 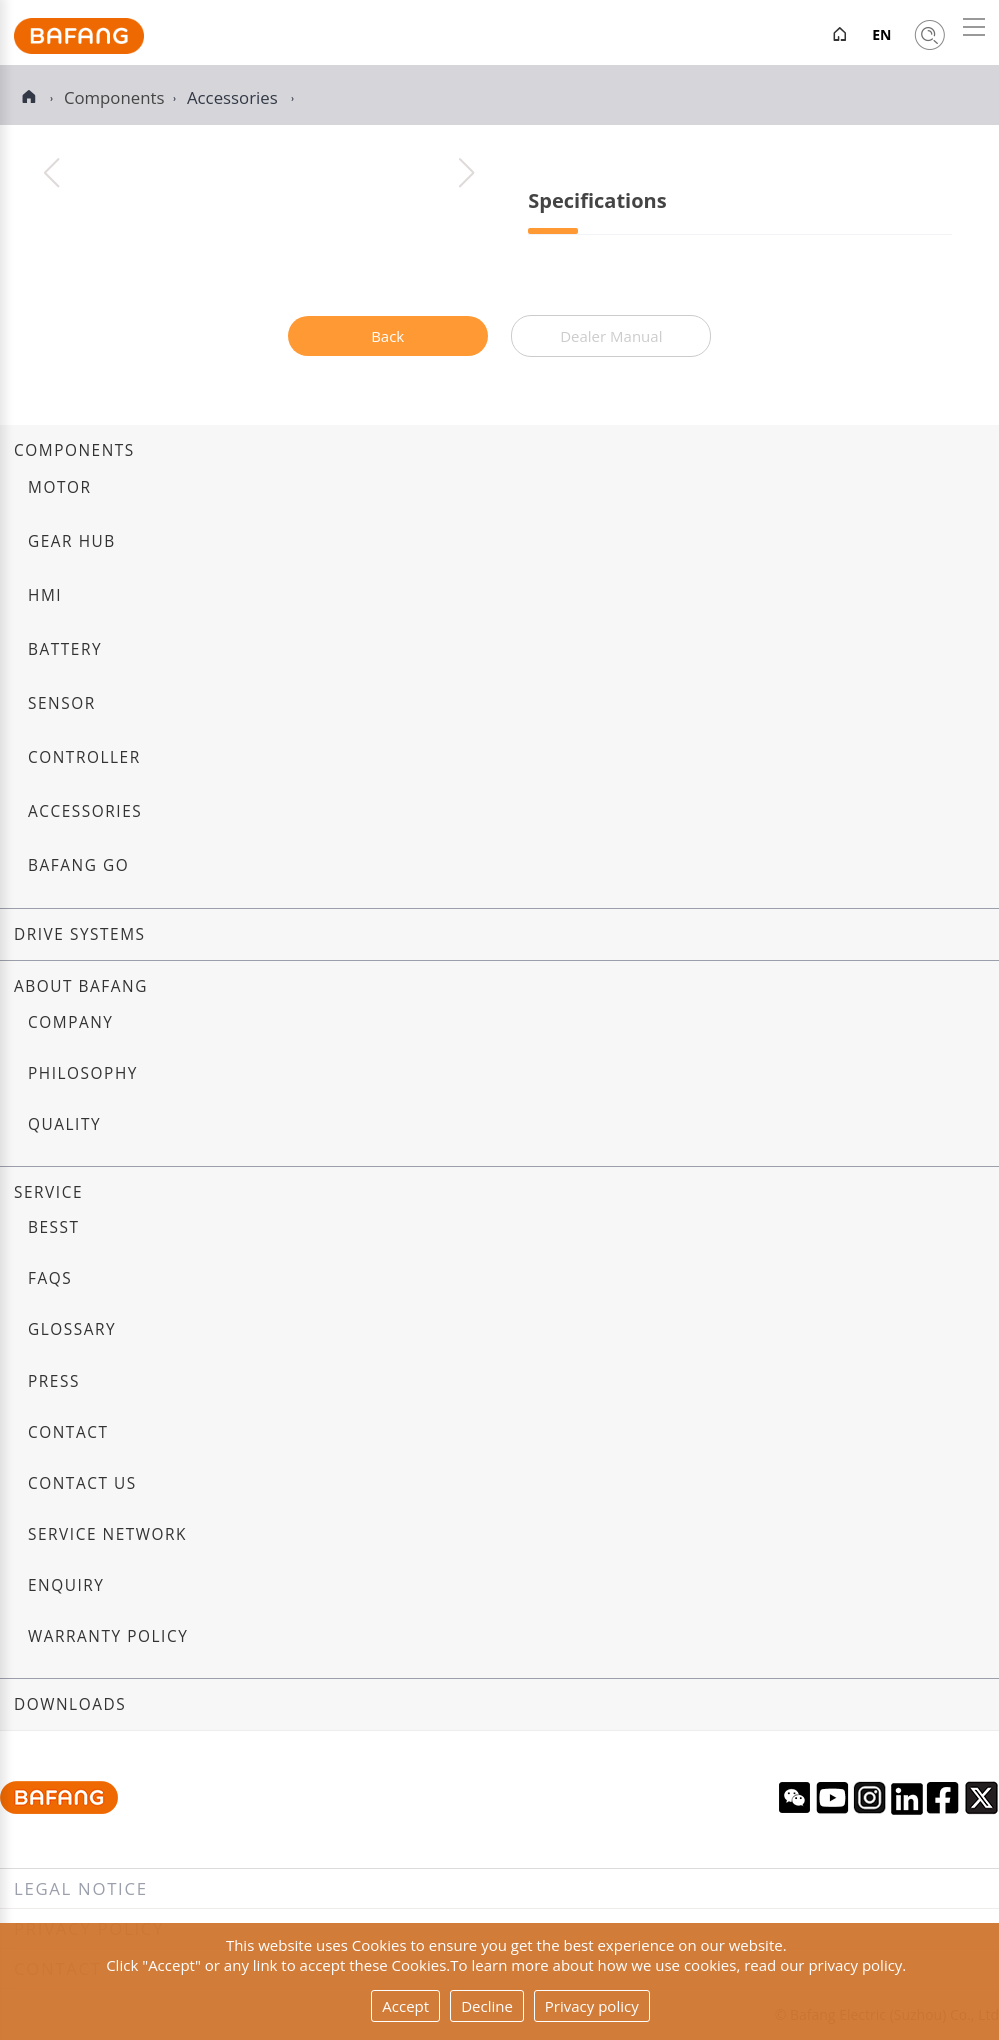 I want to click on Service, so click(x=48, y=1192).